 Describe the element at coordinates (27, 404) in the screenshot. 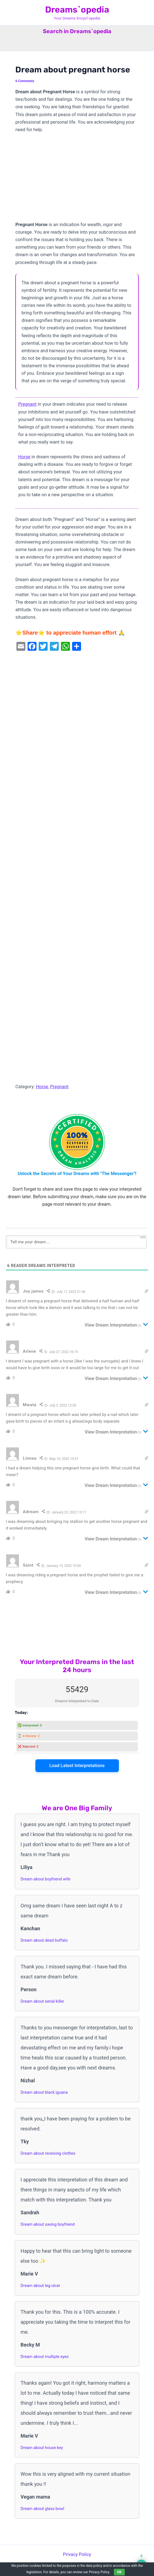

I see `Pregnant` at that location.